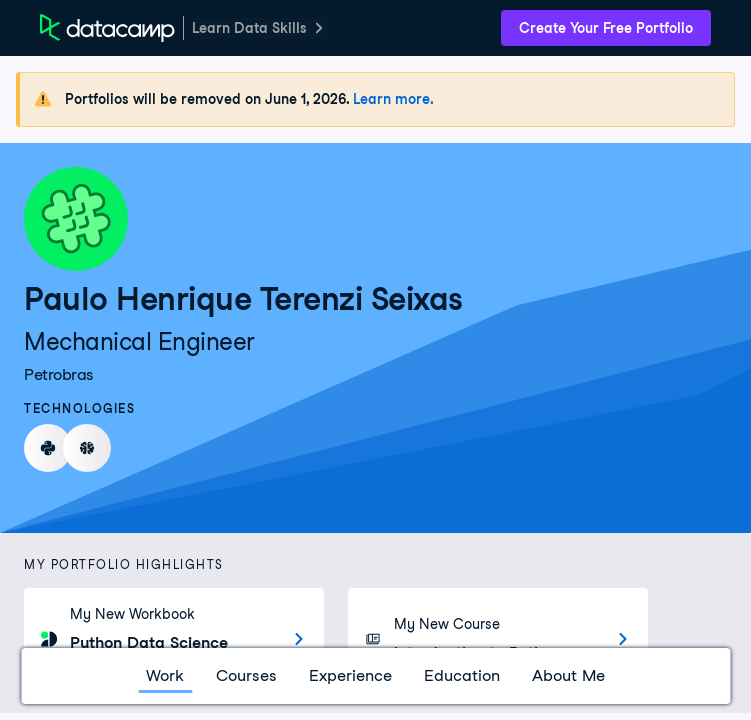 This screenshot has width=751, height=720. What do you see at coordinates (568, 675) in the screenshot?
I see `About Me` at bounding box center [568, 675].